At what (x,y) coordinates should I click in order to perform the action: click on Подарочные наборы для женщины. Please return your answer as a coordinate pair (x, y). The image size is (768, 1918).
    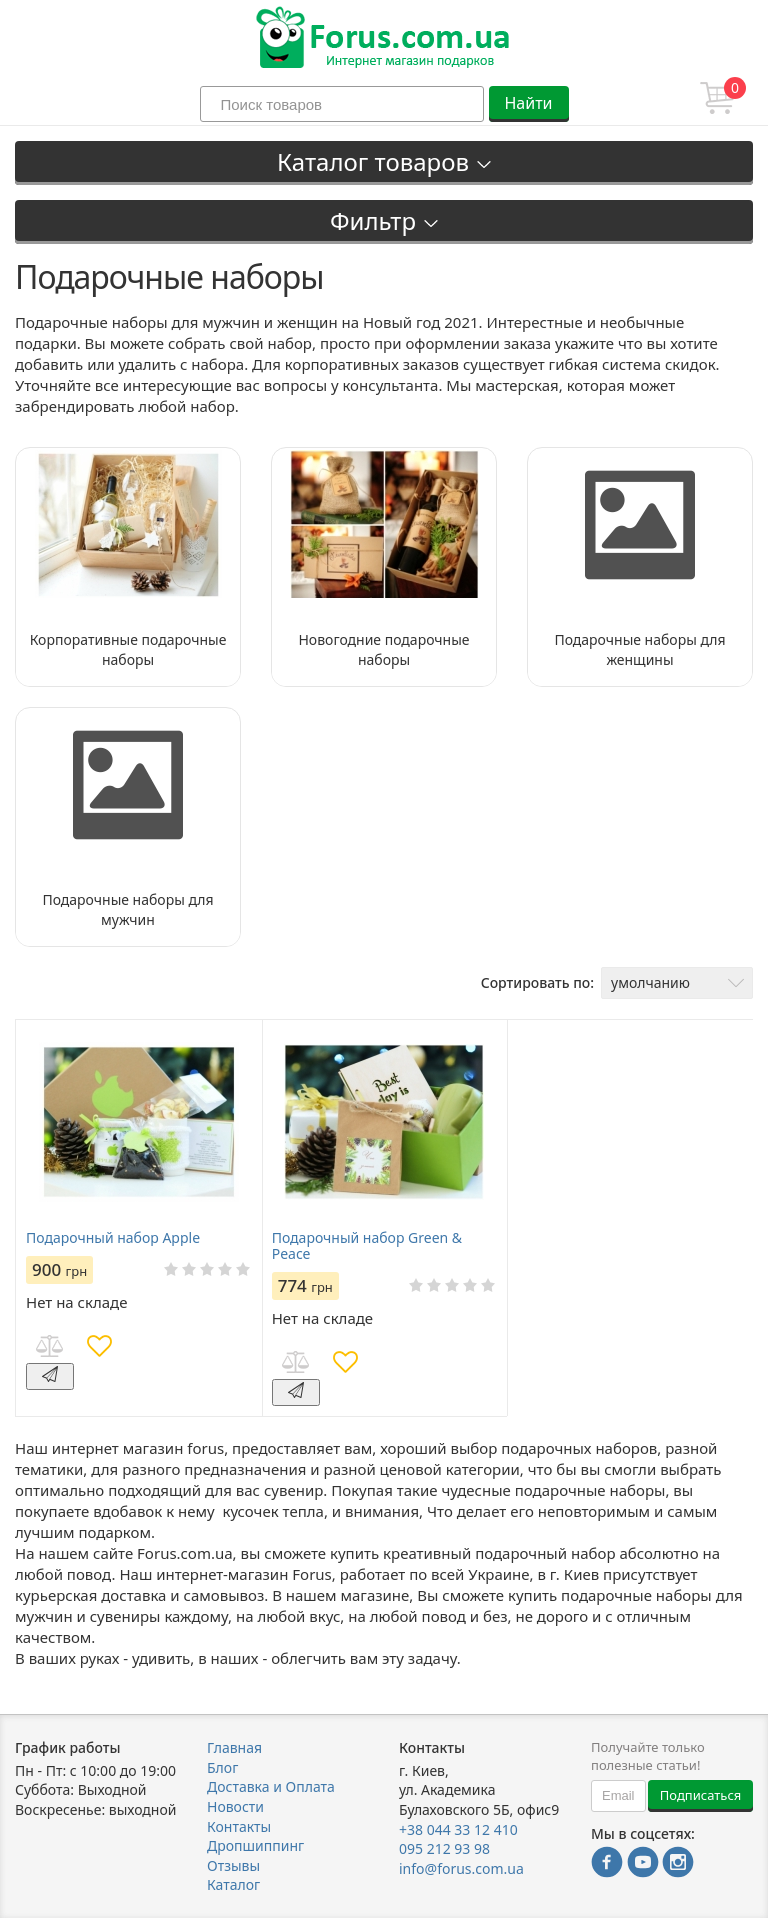
    Looking at the image, I should click on (639, 649).